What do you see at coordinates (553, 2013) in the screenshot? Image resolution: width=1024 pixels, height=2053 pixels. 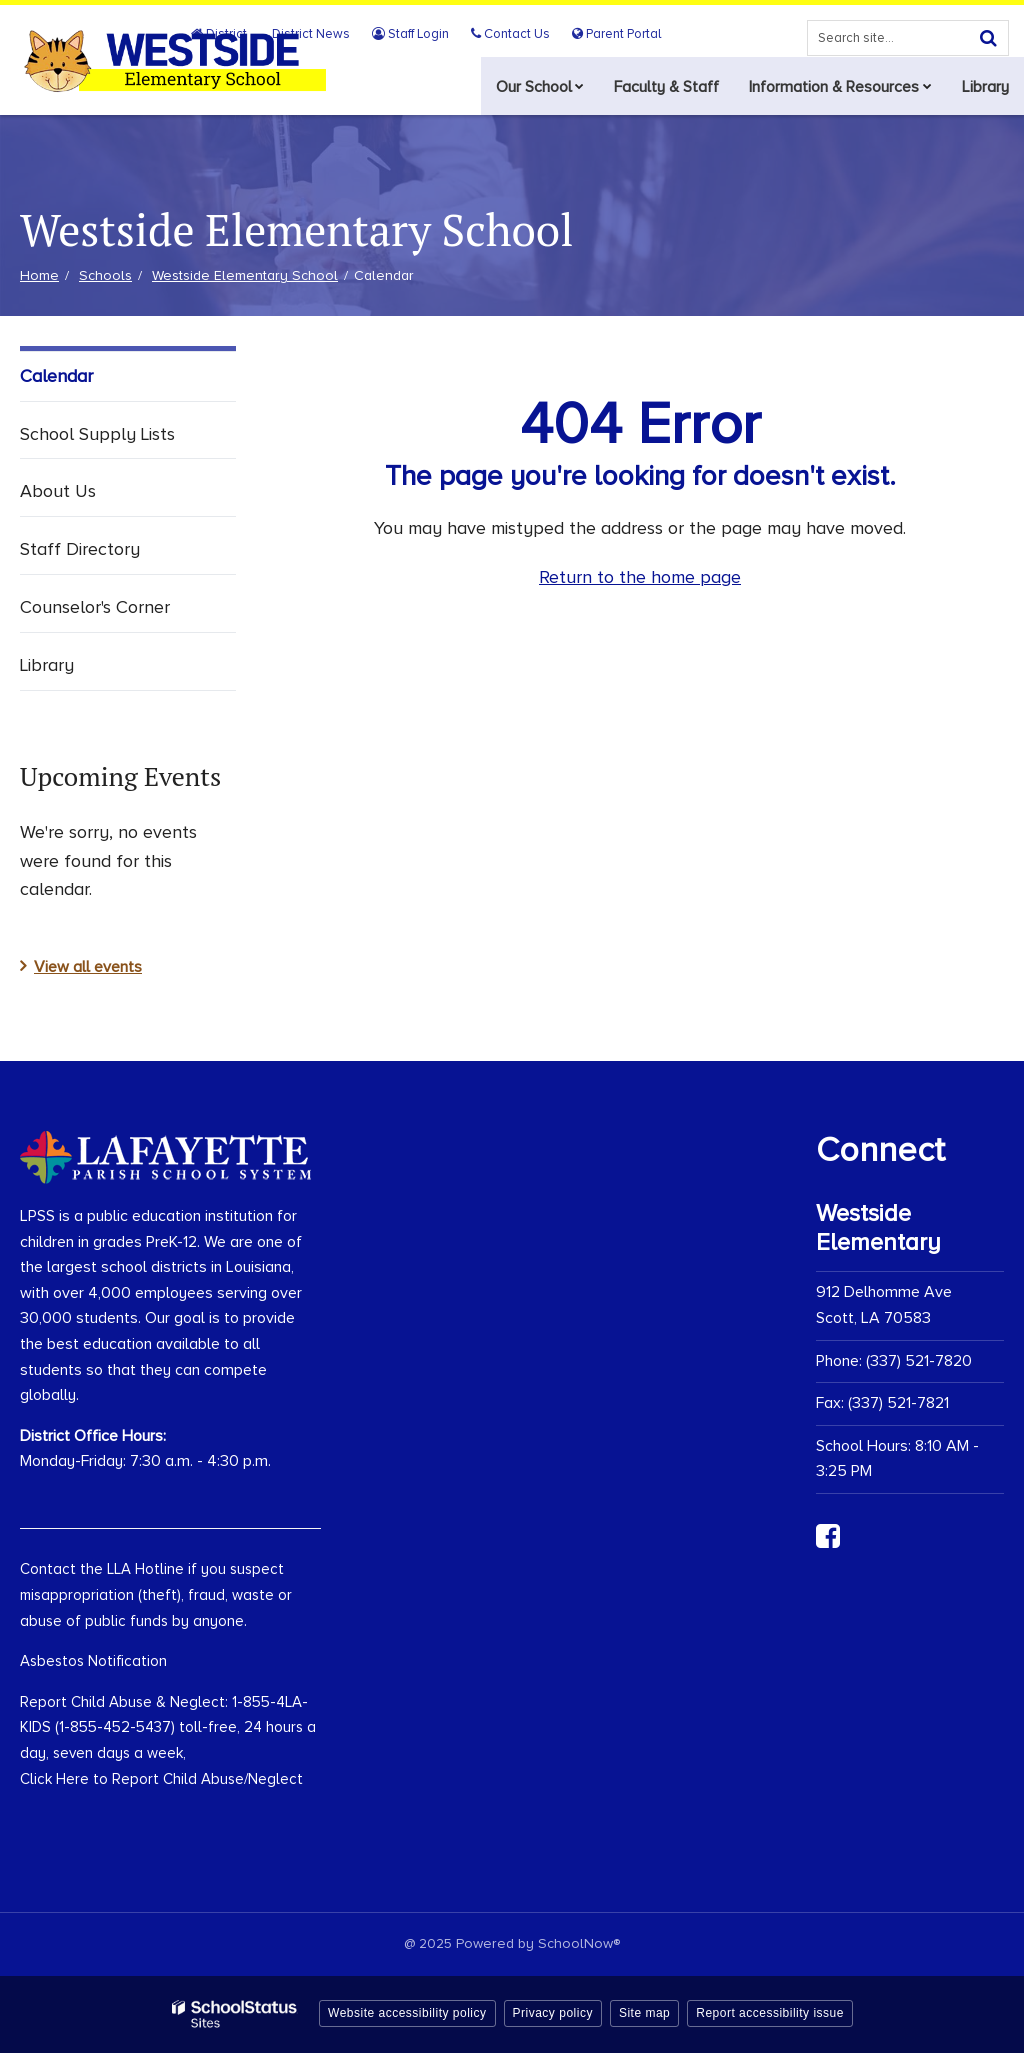 I see `Privacy policy [button]` at bounding box center [553, 2013].